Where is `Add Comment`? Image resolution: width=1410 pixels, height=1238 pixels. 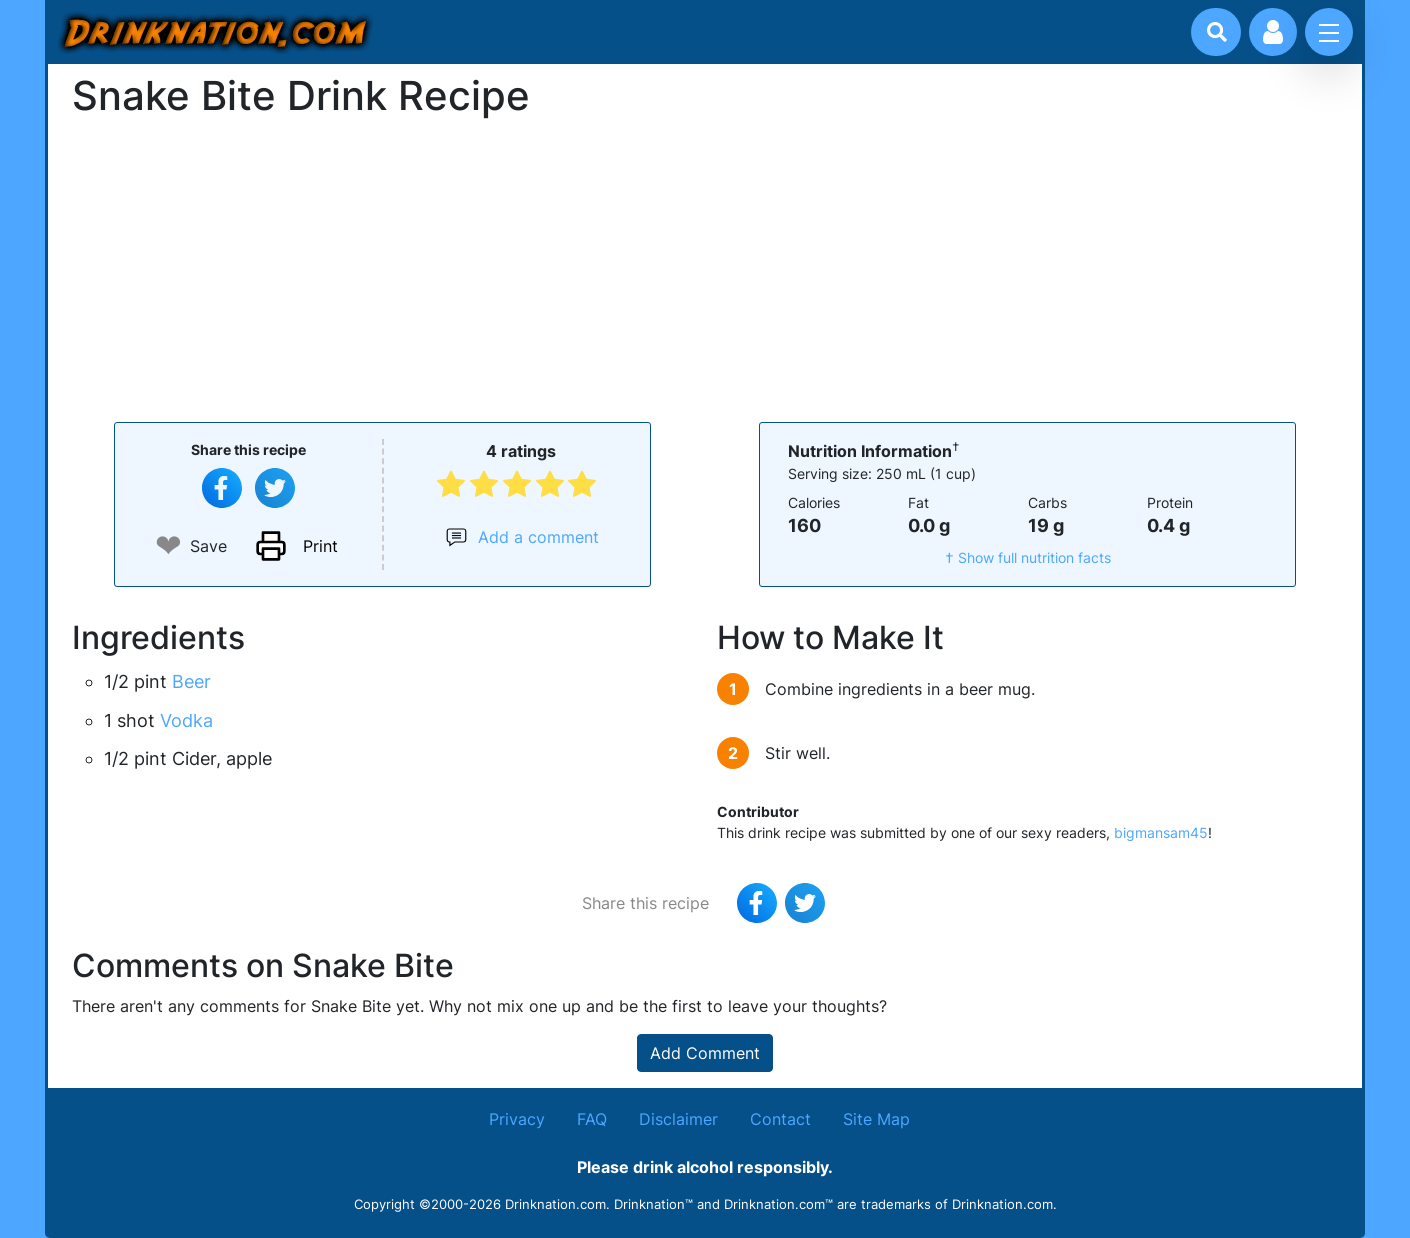
Add Comment is located at coordinates (705, 1053).